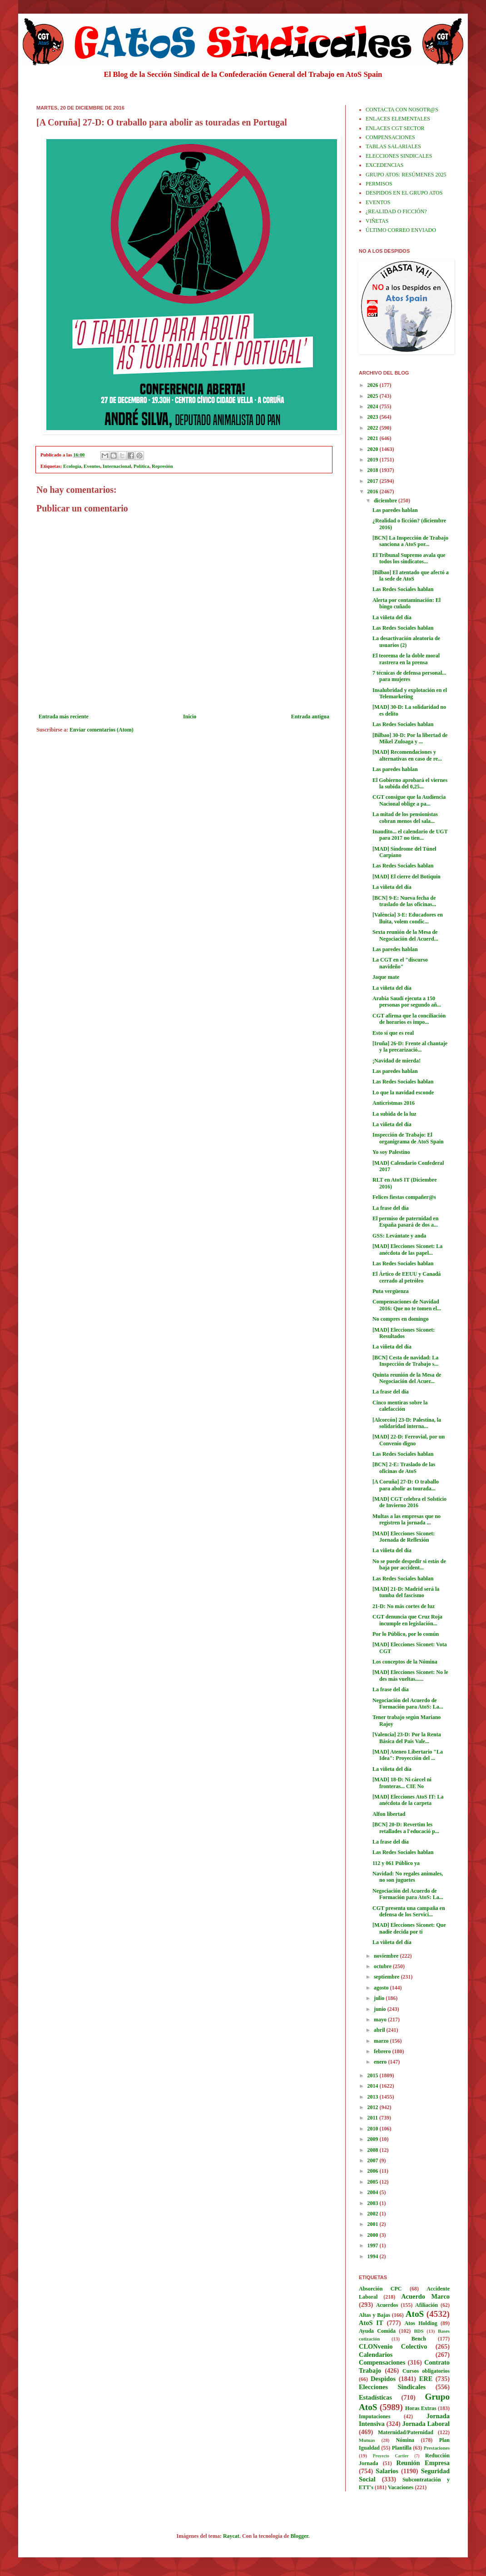  I want to click on 2011, so click(373, 2118).